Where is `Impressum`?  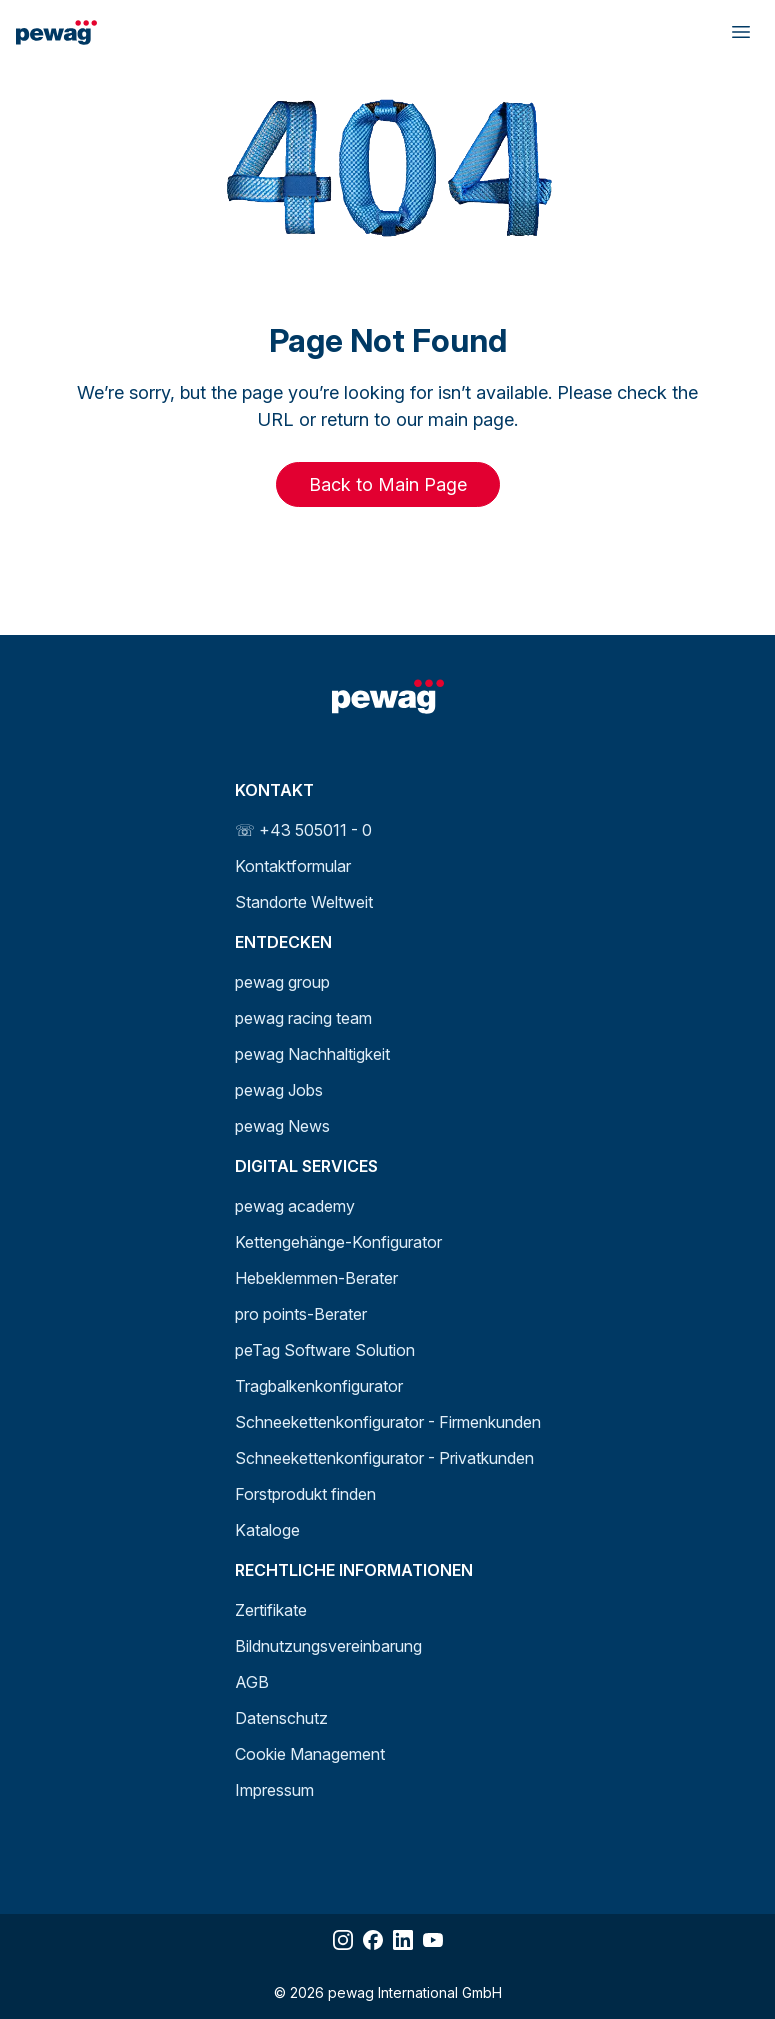
Impressum is located at coordinates (274, 1790).